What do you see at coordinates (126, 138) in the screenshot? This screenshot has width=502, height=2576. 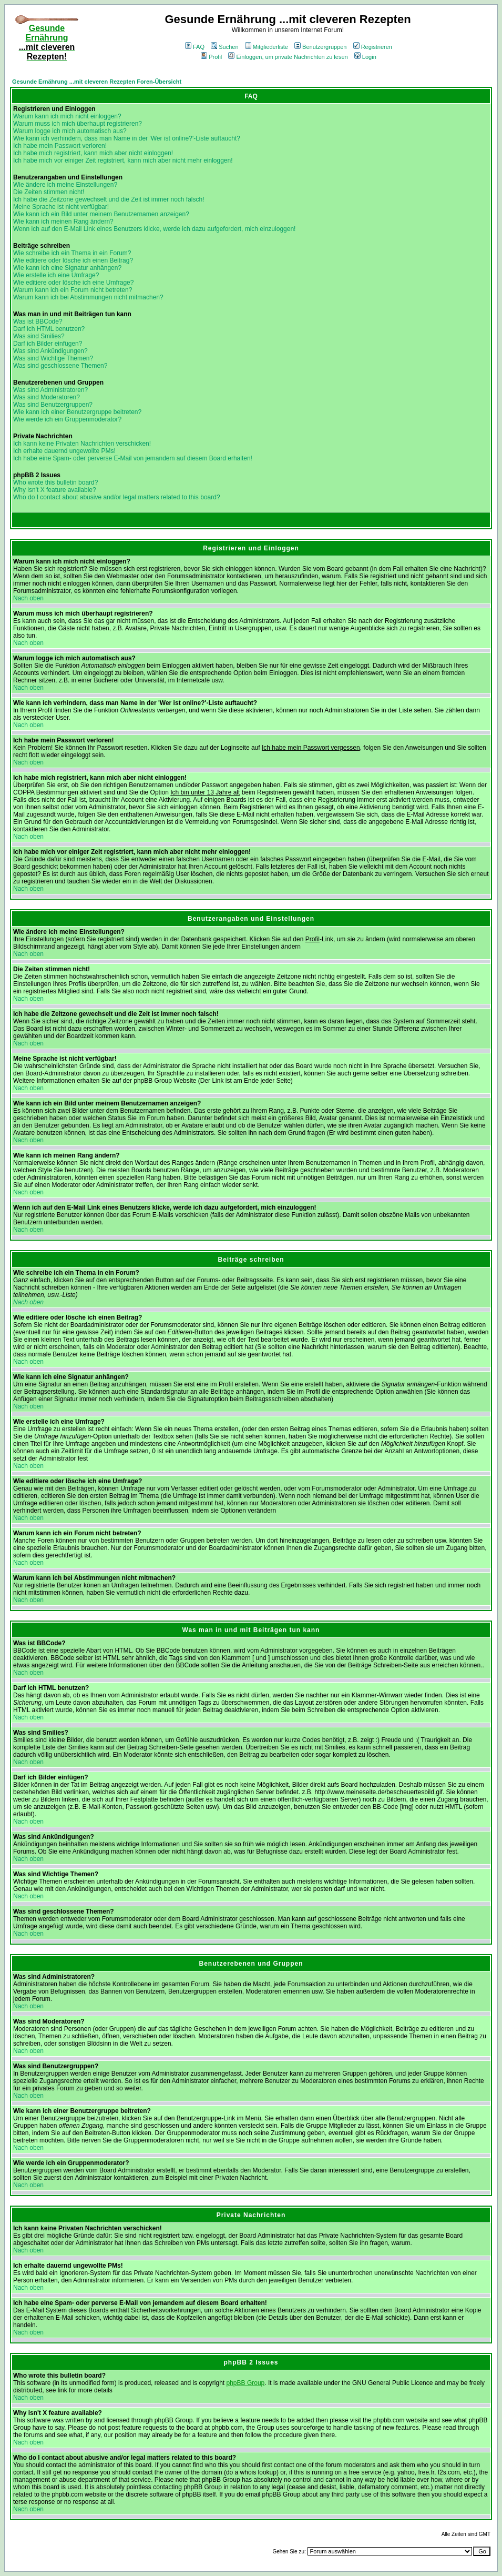 I see `Wie kann ich verhindern, dass man Name in der 'Wer ist online?'-Liste auftaucht?` at bounding box center [126, 138].